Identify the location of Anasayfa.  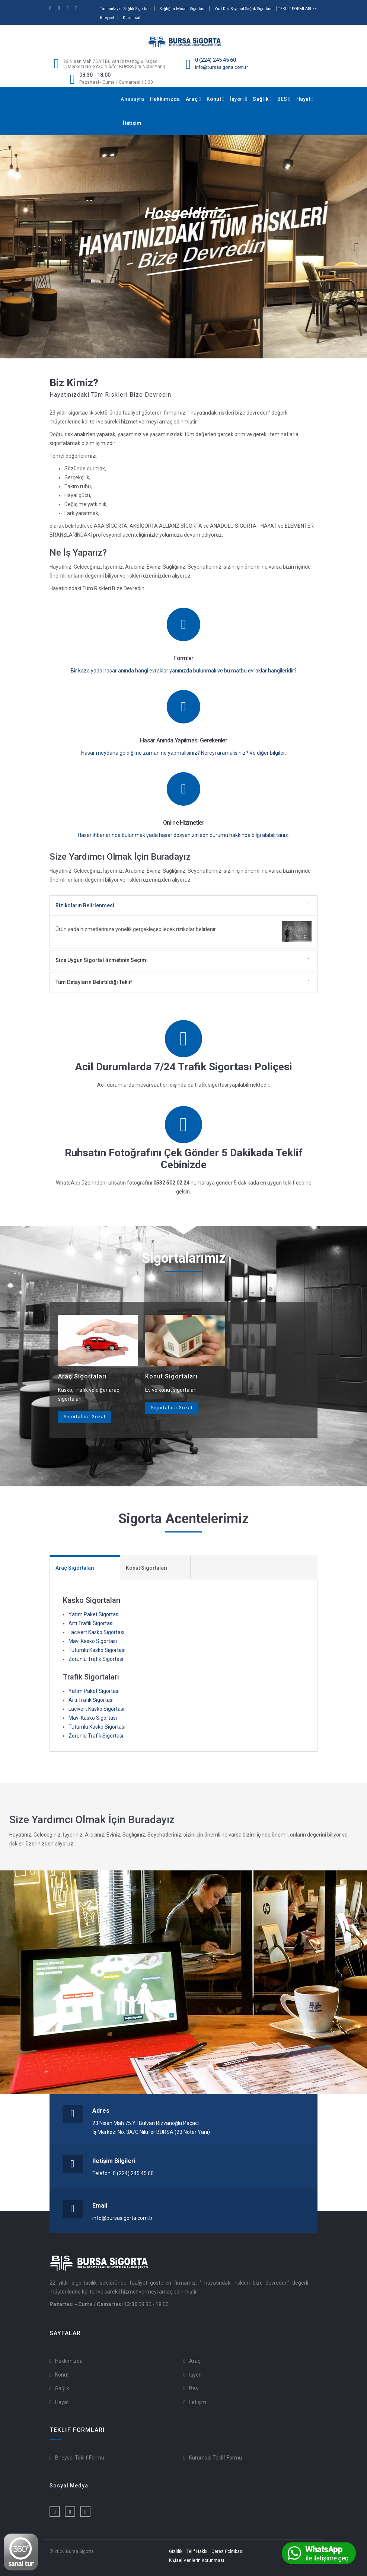
(132, 99).